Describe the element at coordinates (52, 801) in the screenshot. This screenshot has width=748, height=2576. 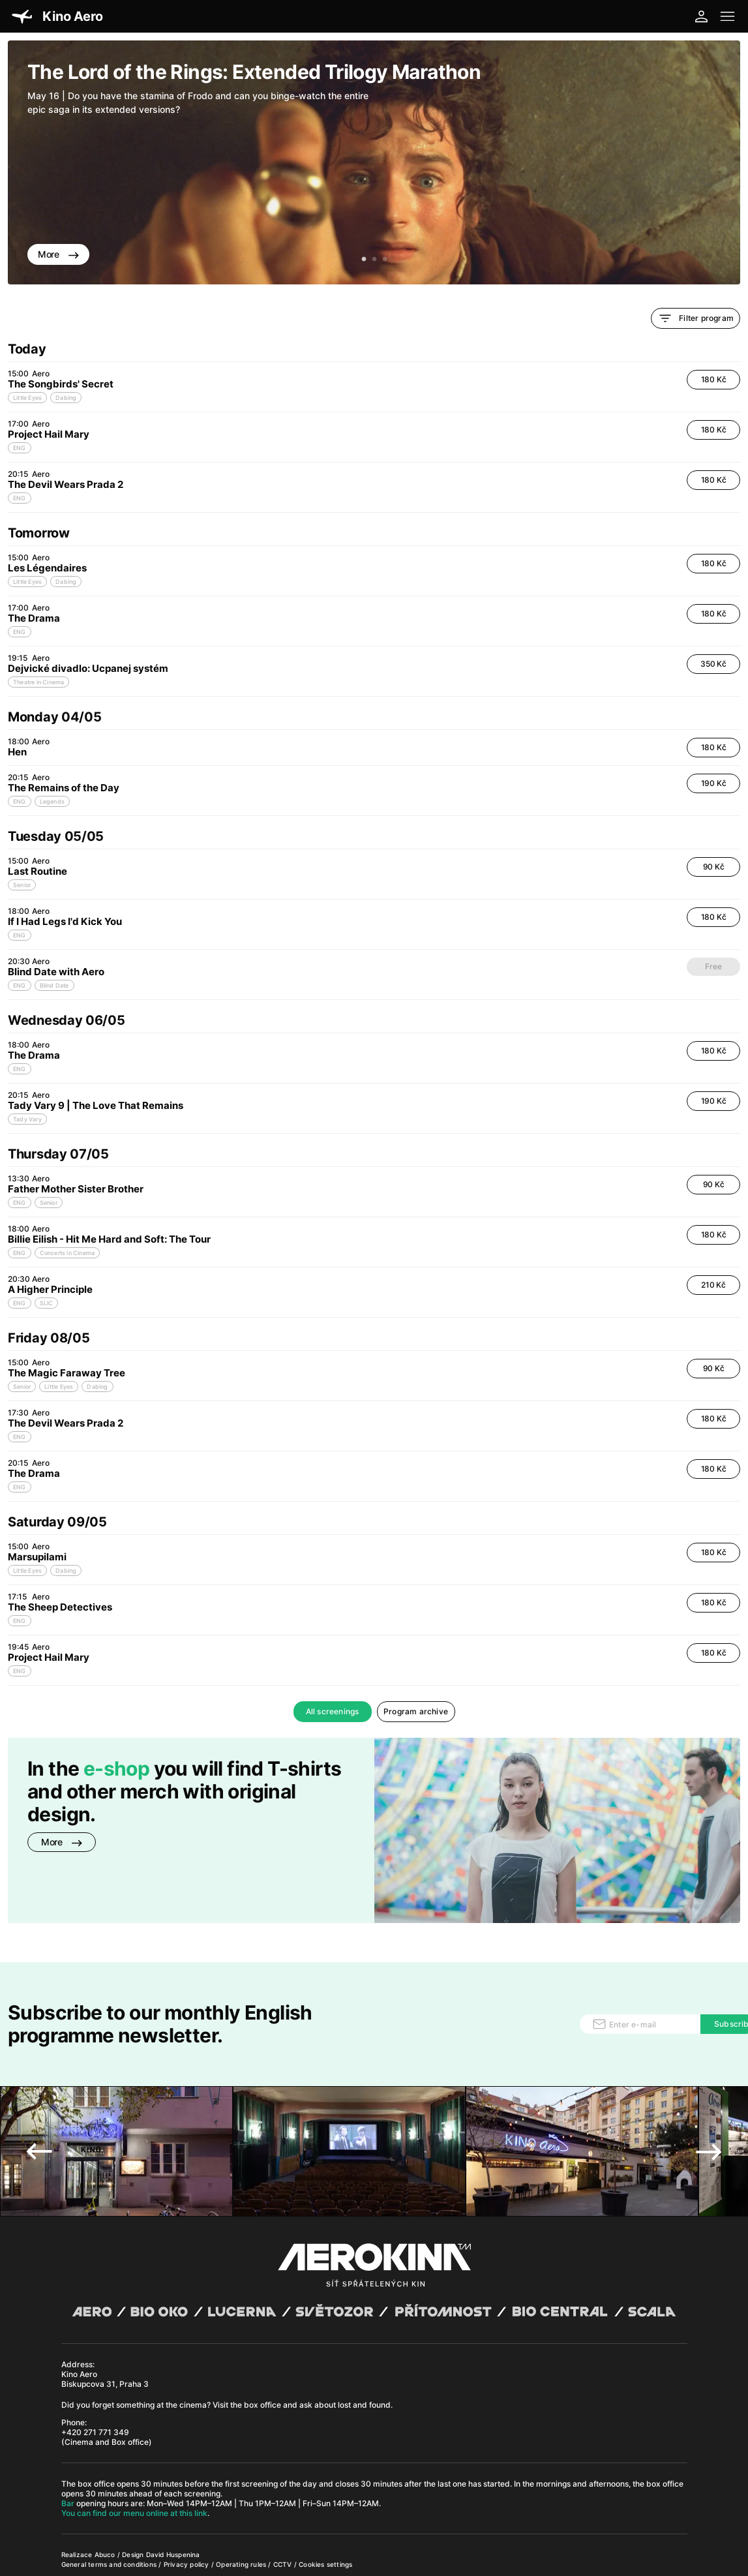
I see `Legends` at that location.